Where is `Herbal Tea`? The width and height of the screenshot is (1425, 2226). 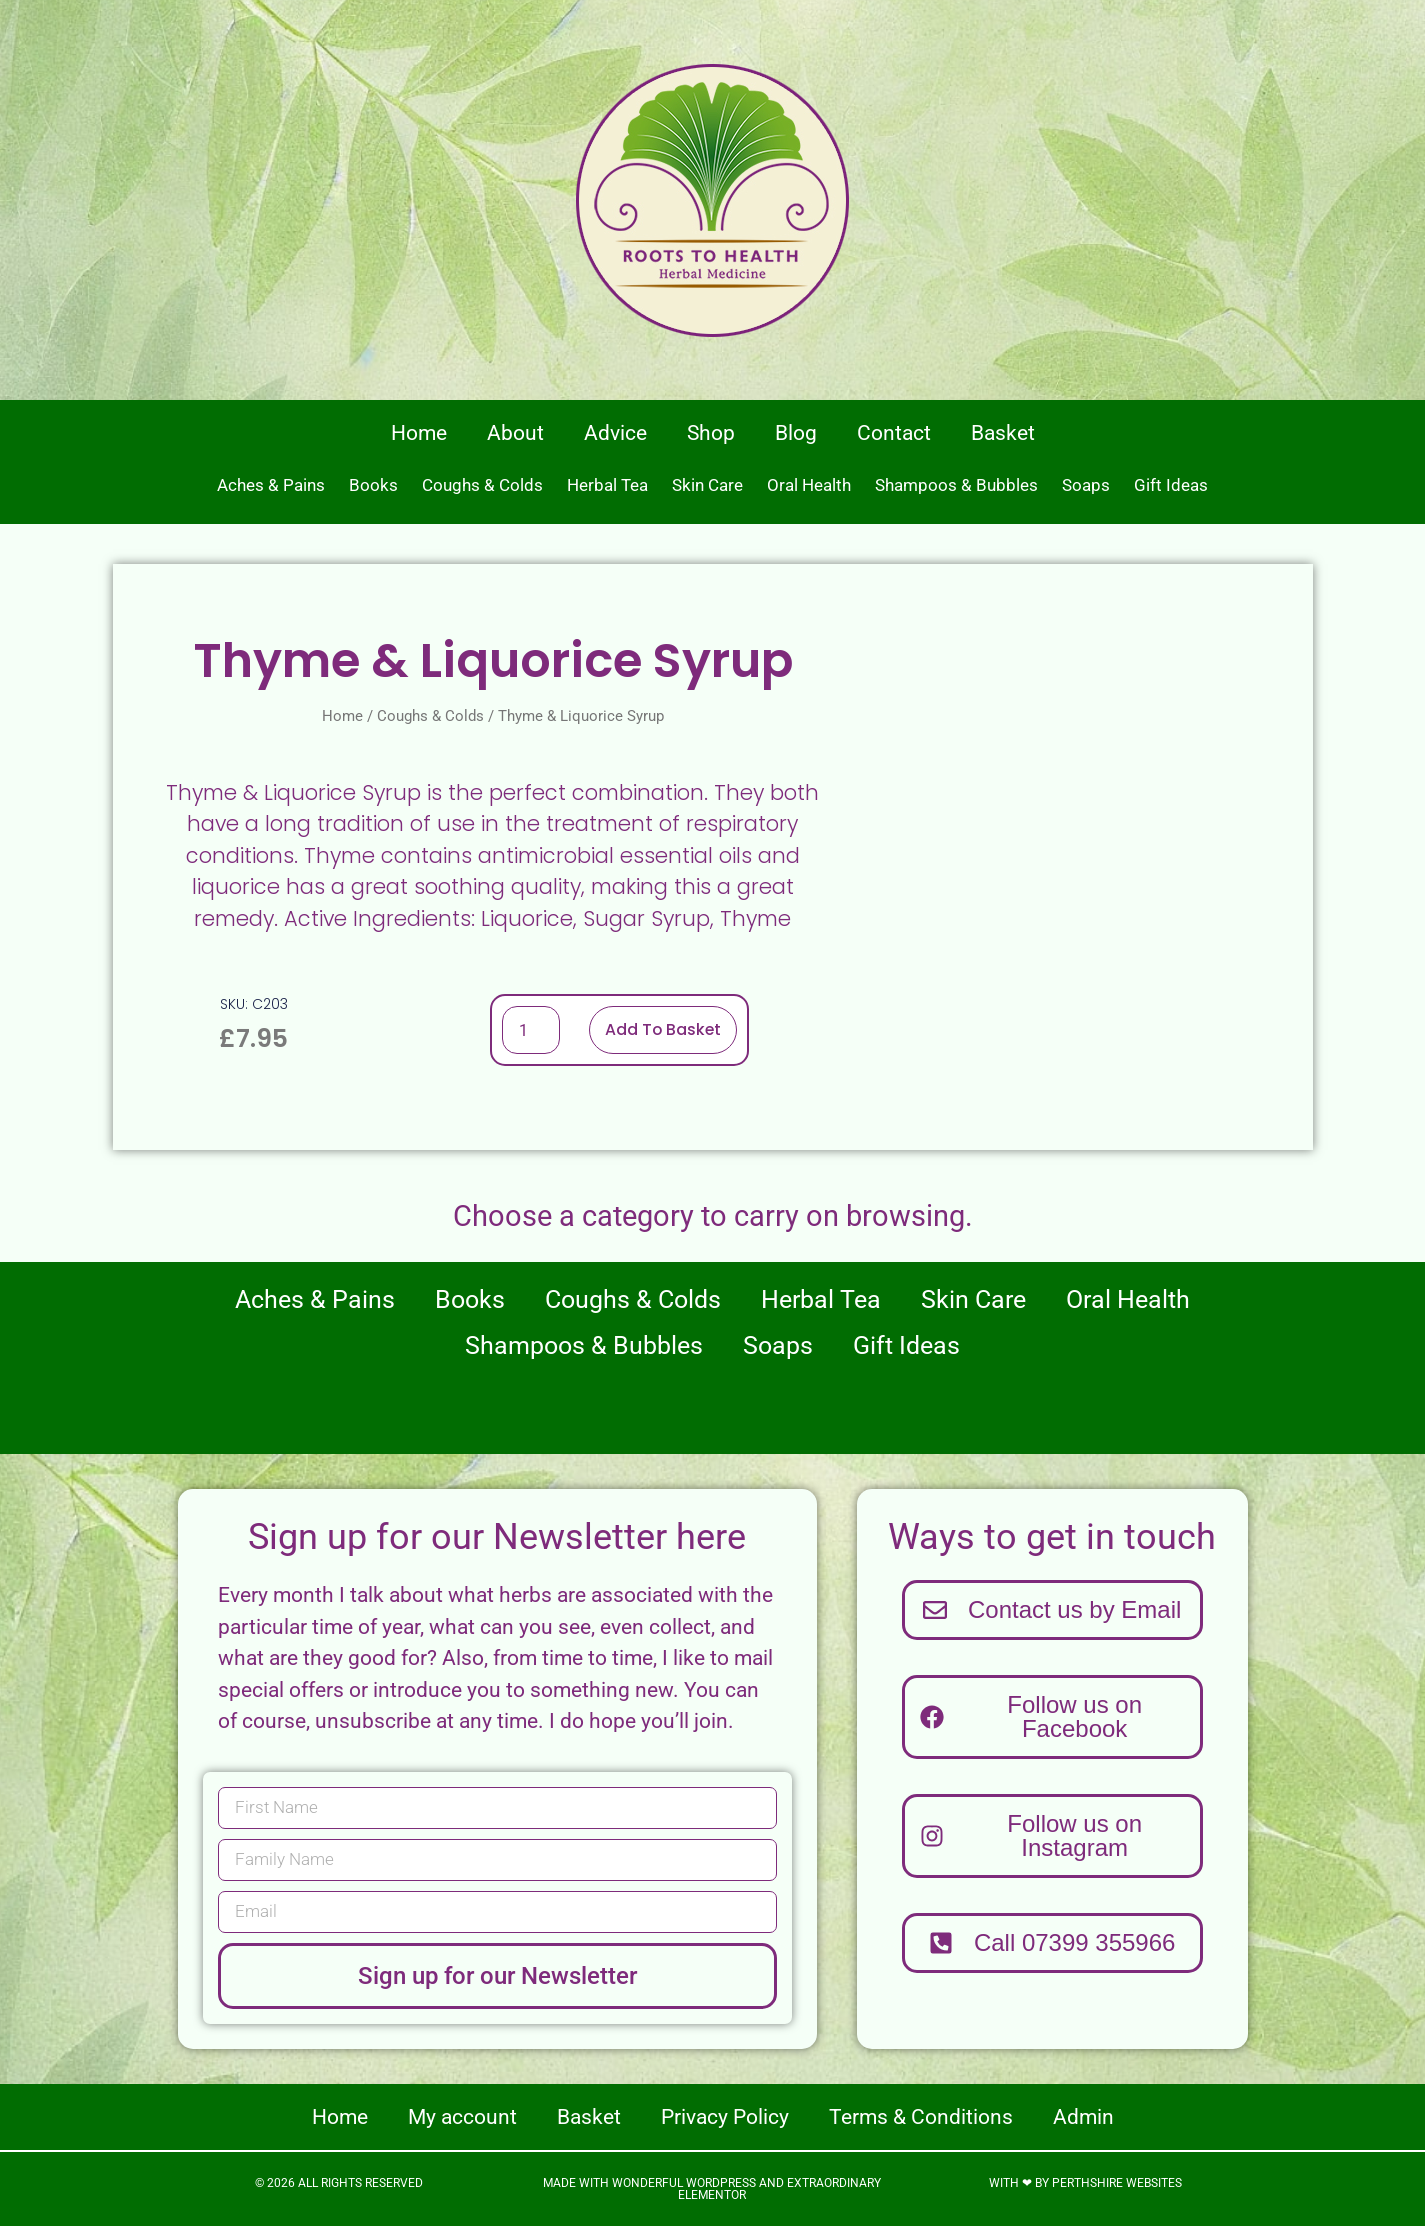
Herbal Tea is located at coordinates (607, 485).